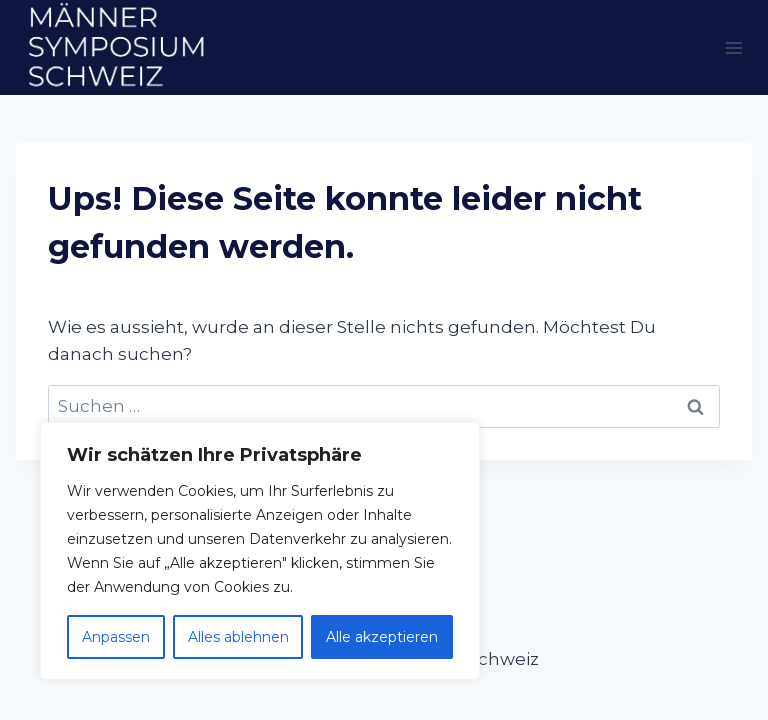  What do you see at coordinates (733, 47) in the screenshot?
I see `[Menü öffnen]` at bounding box center [733, 47].